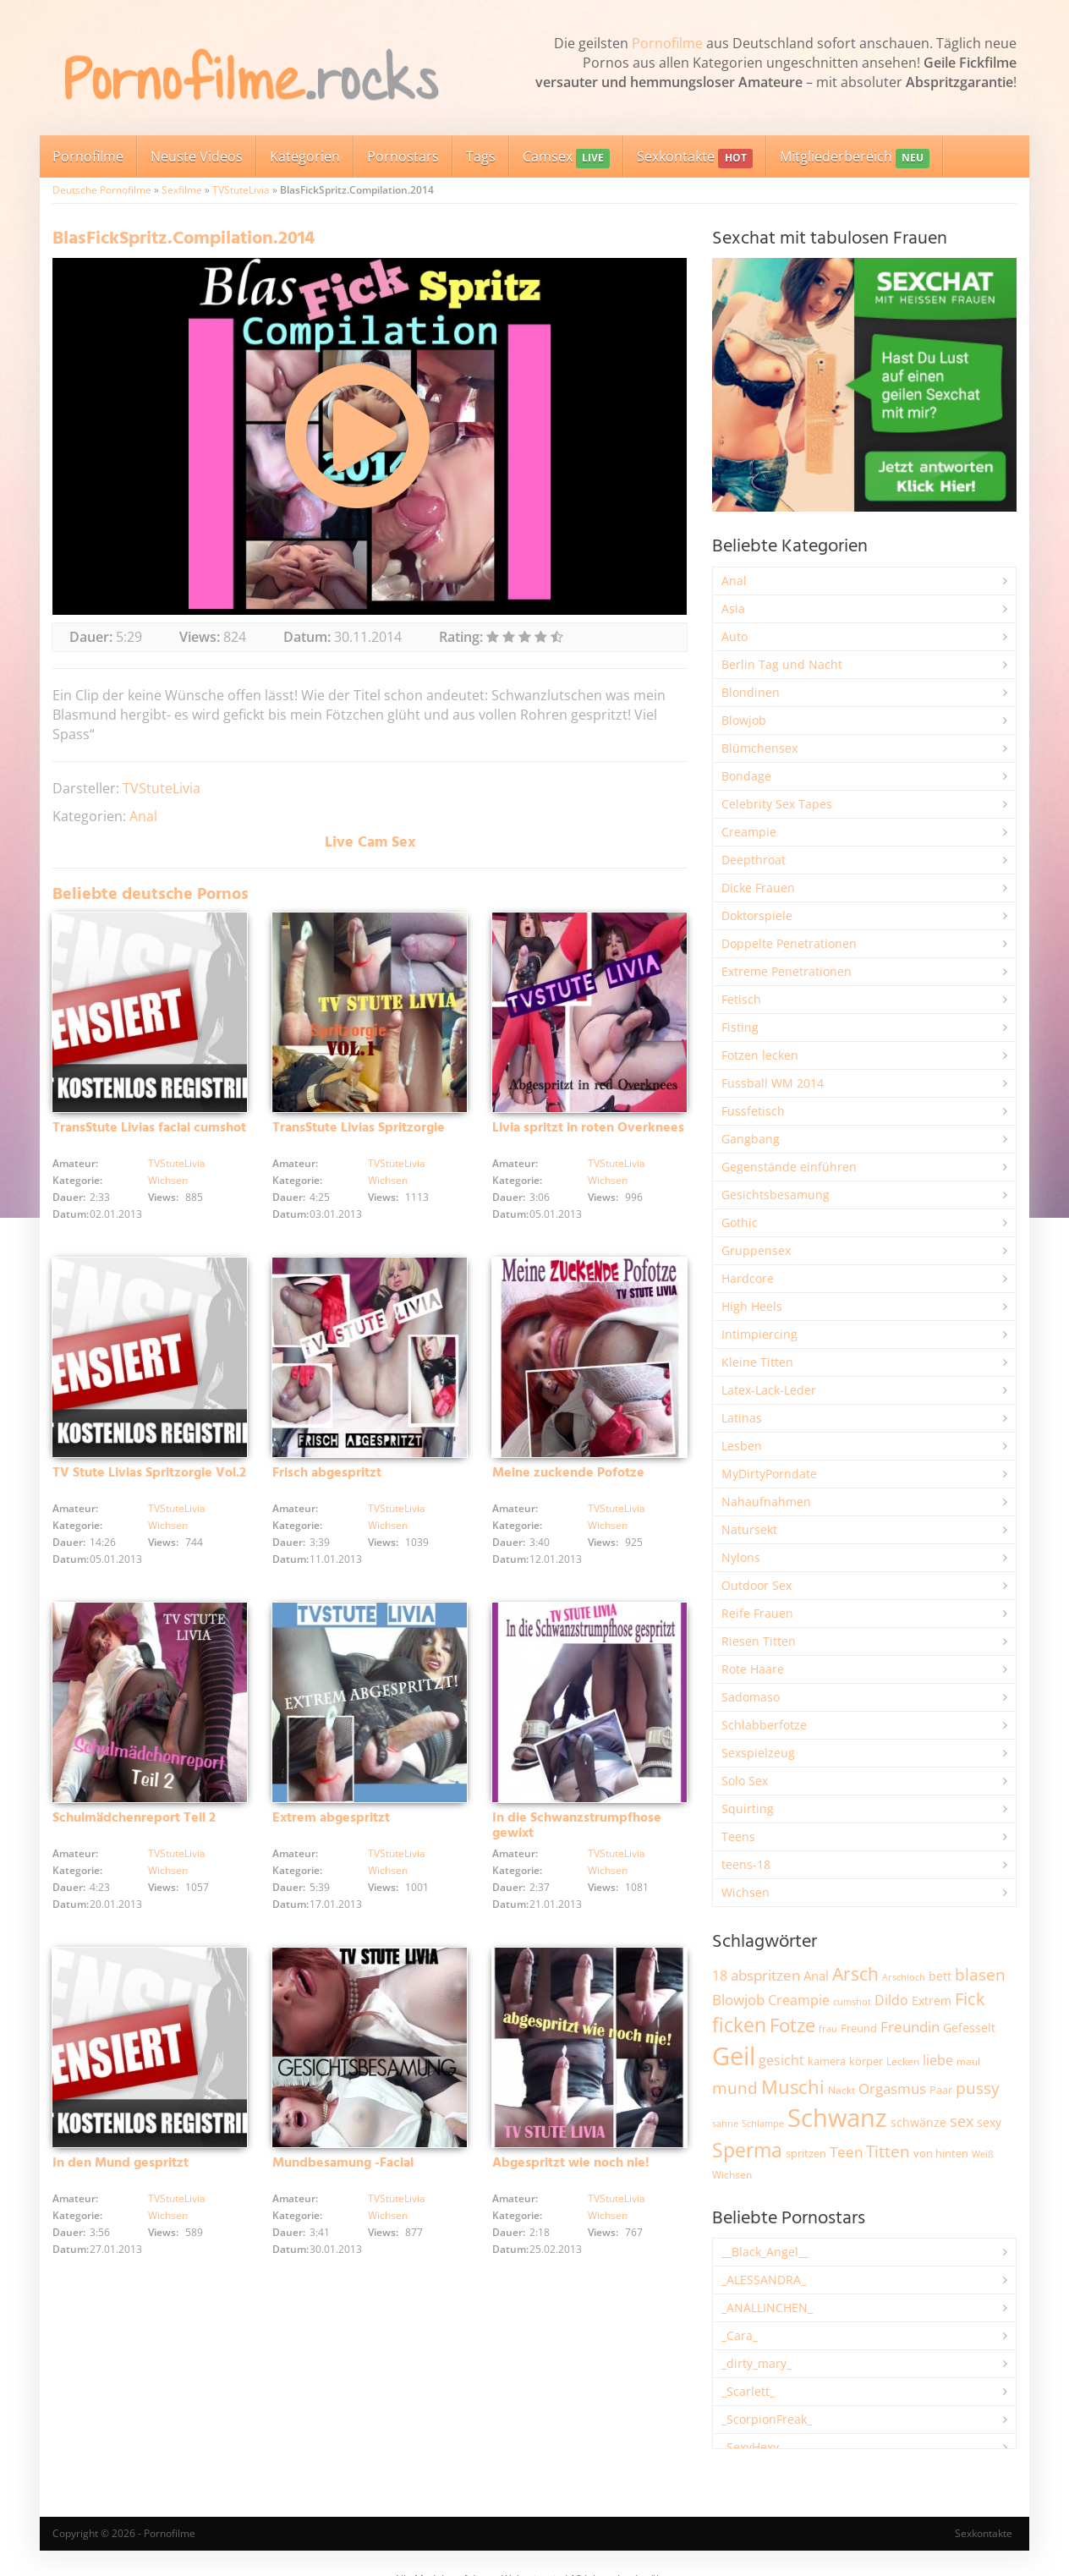  What do you see at coordinates (566, 157) in the screenshot?
I see `Camsex` at bounding box center [566, 157].